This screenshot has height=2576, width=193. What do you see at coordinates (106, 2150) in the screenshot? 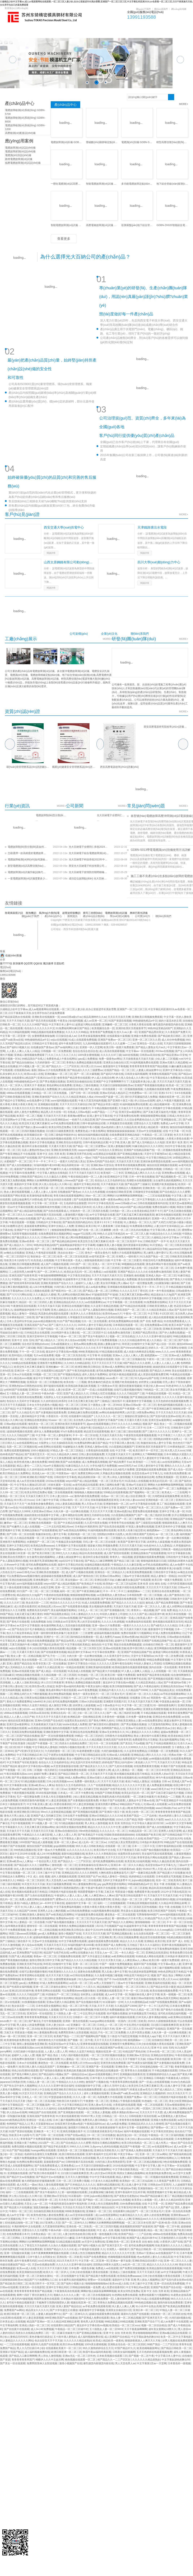
I see `亚洲综合另类欧美久久` at bounding box center [106, 2150].